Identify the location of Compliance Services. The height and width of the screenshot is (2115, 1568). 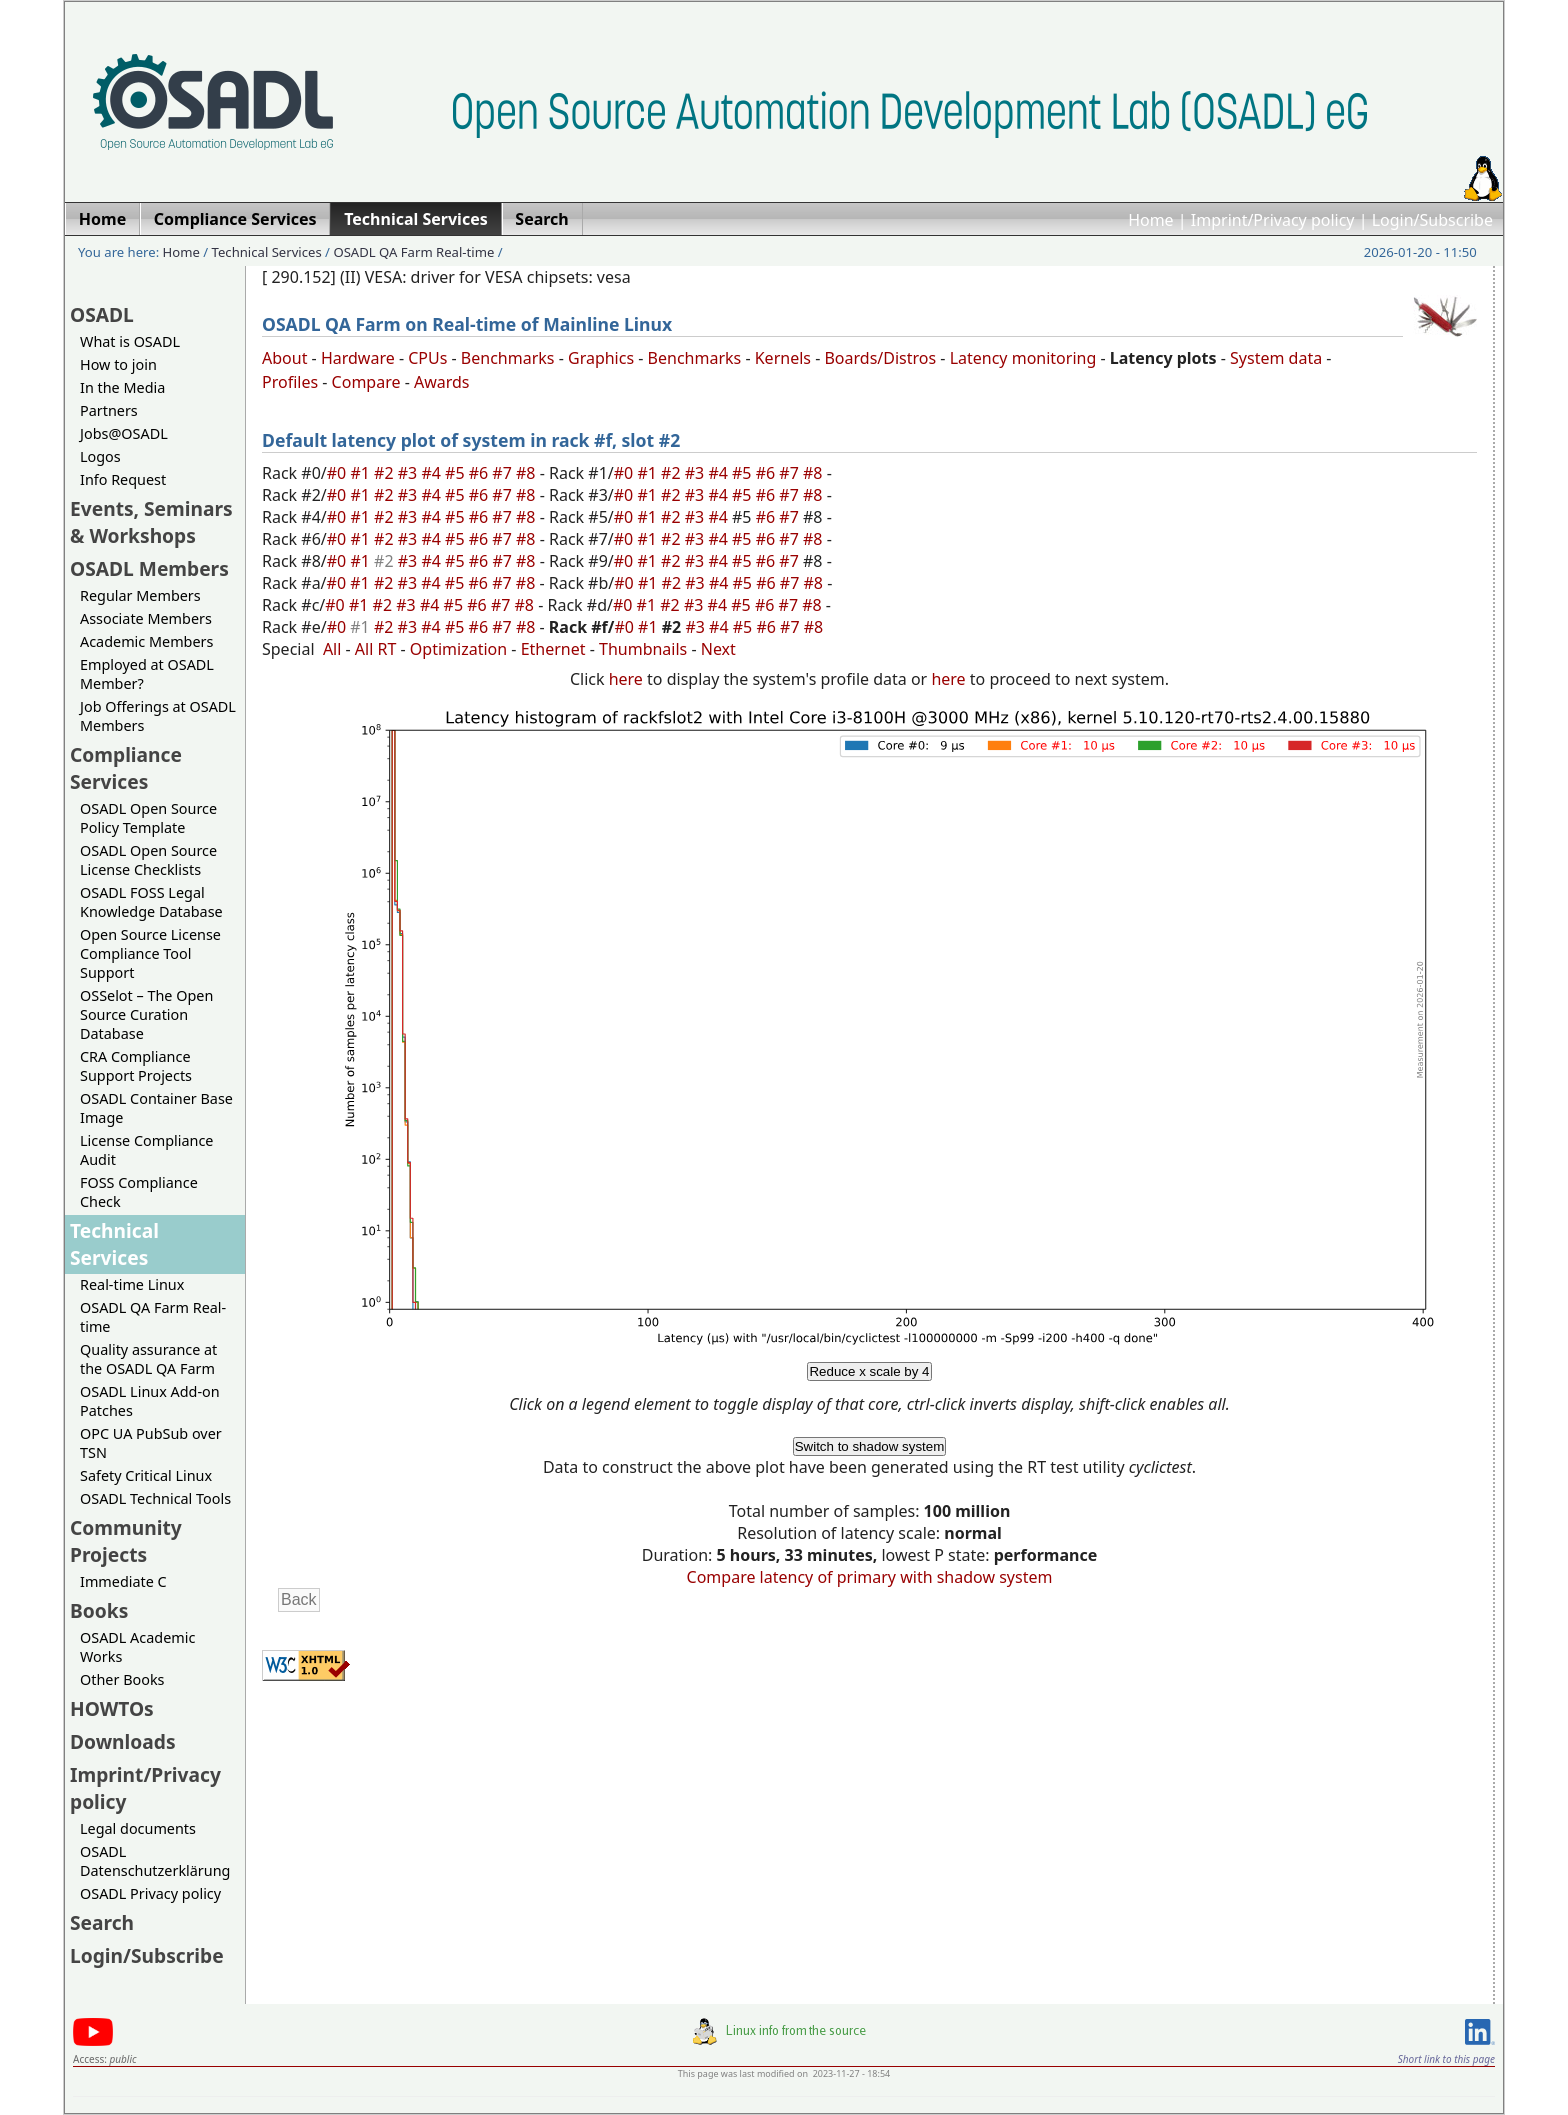
(126, 768).